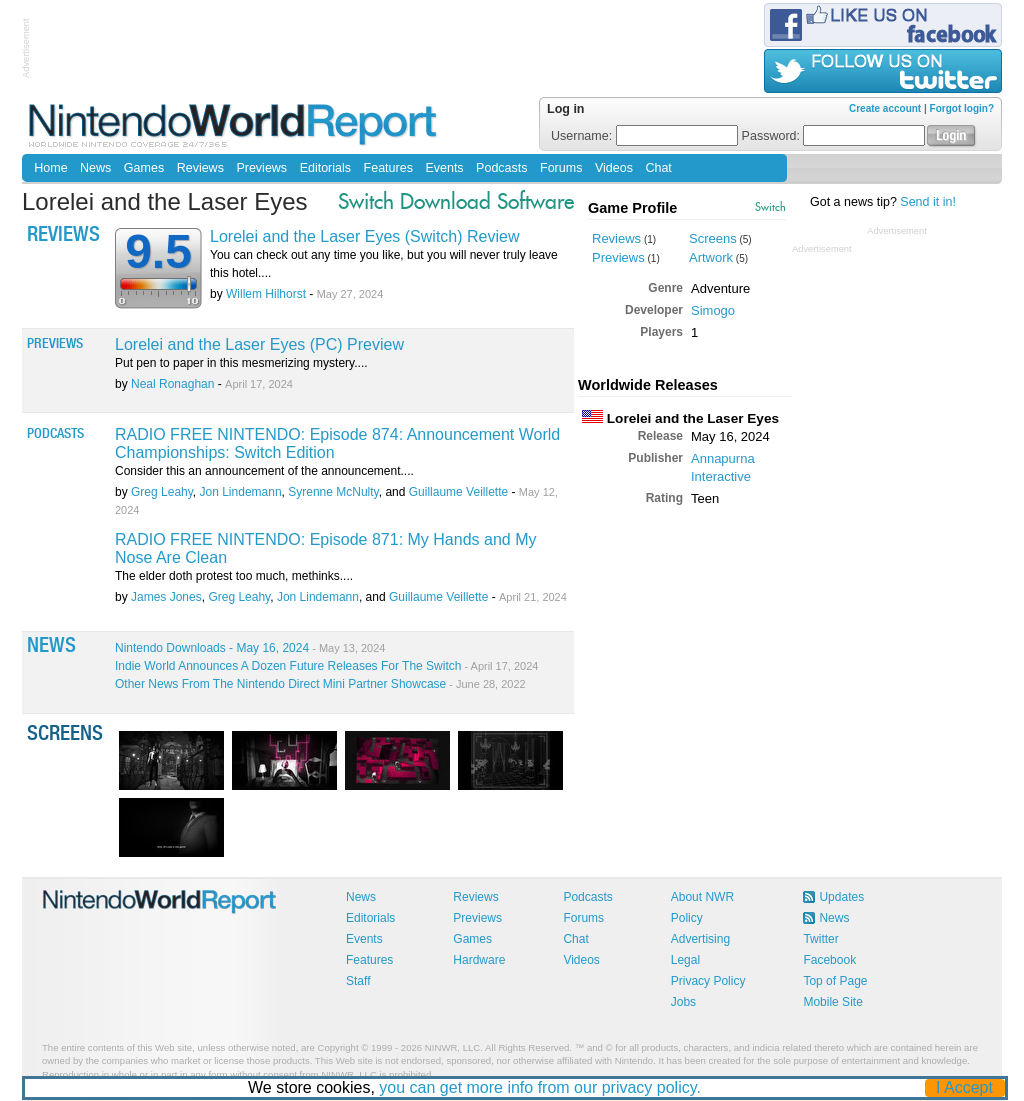 The height and width of the screenshot is (1101, 1024). What do you see at coordinates (841, 897) in the screenshot?
I see `Updates` at bounding box center [841, 897].